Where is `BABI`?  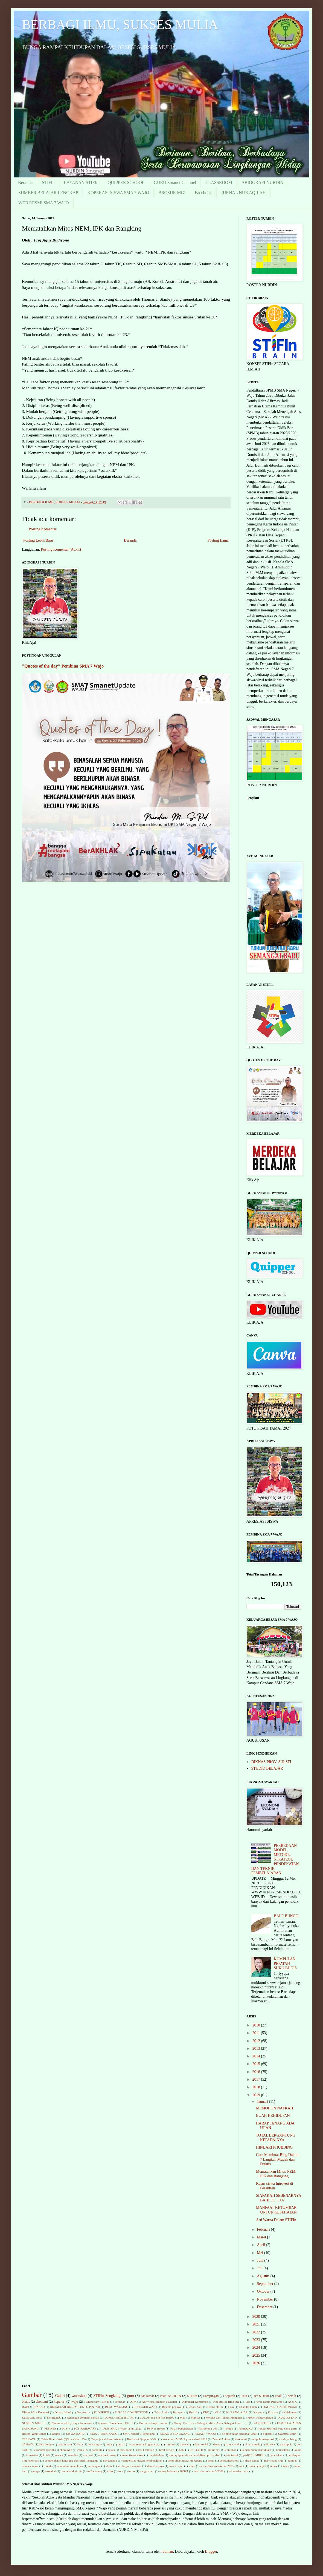
BABI is located at coordinates (25, 2406).